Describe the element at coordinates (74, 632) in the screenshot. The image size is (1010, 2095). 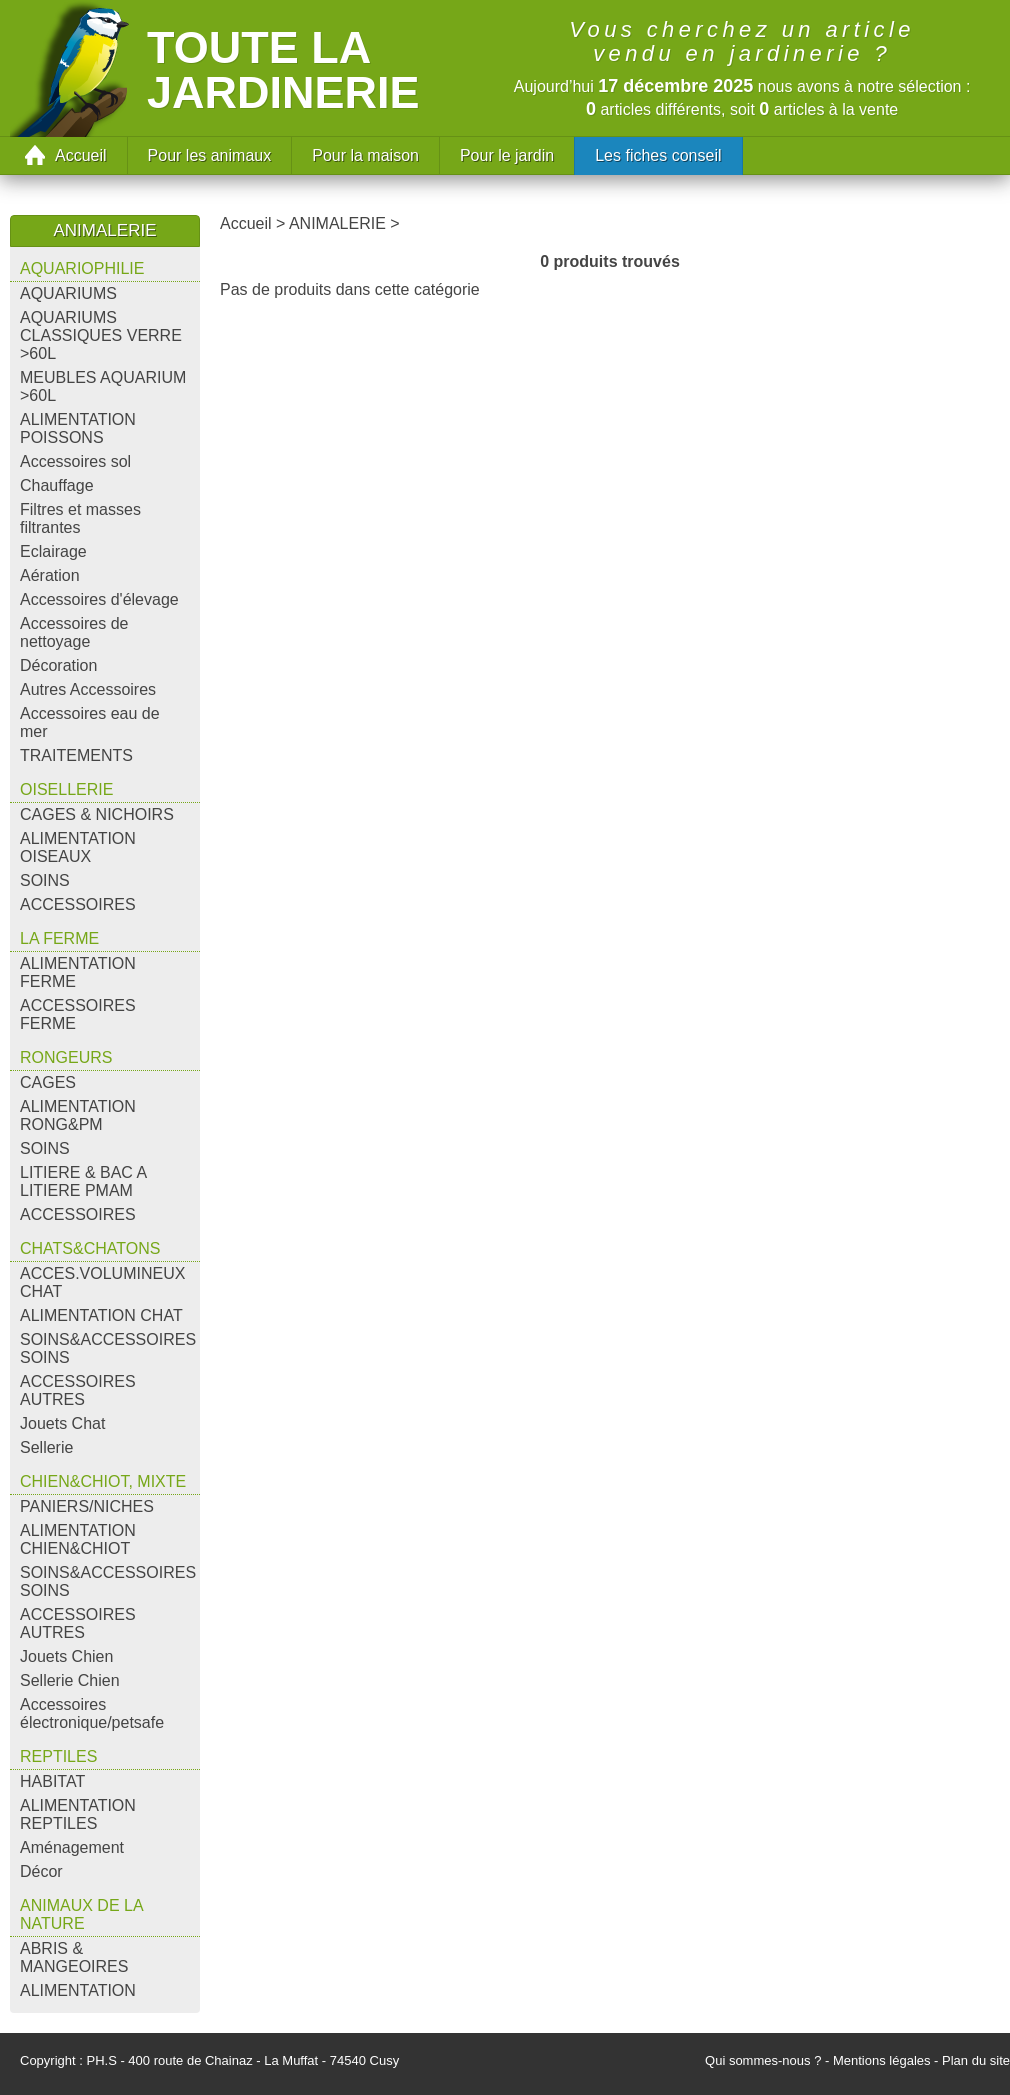
I see `Accessoires de nettoyage` at that location.